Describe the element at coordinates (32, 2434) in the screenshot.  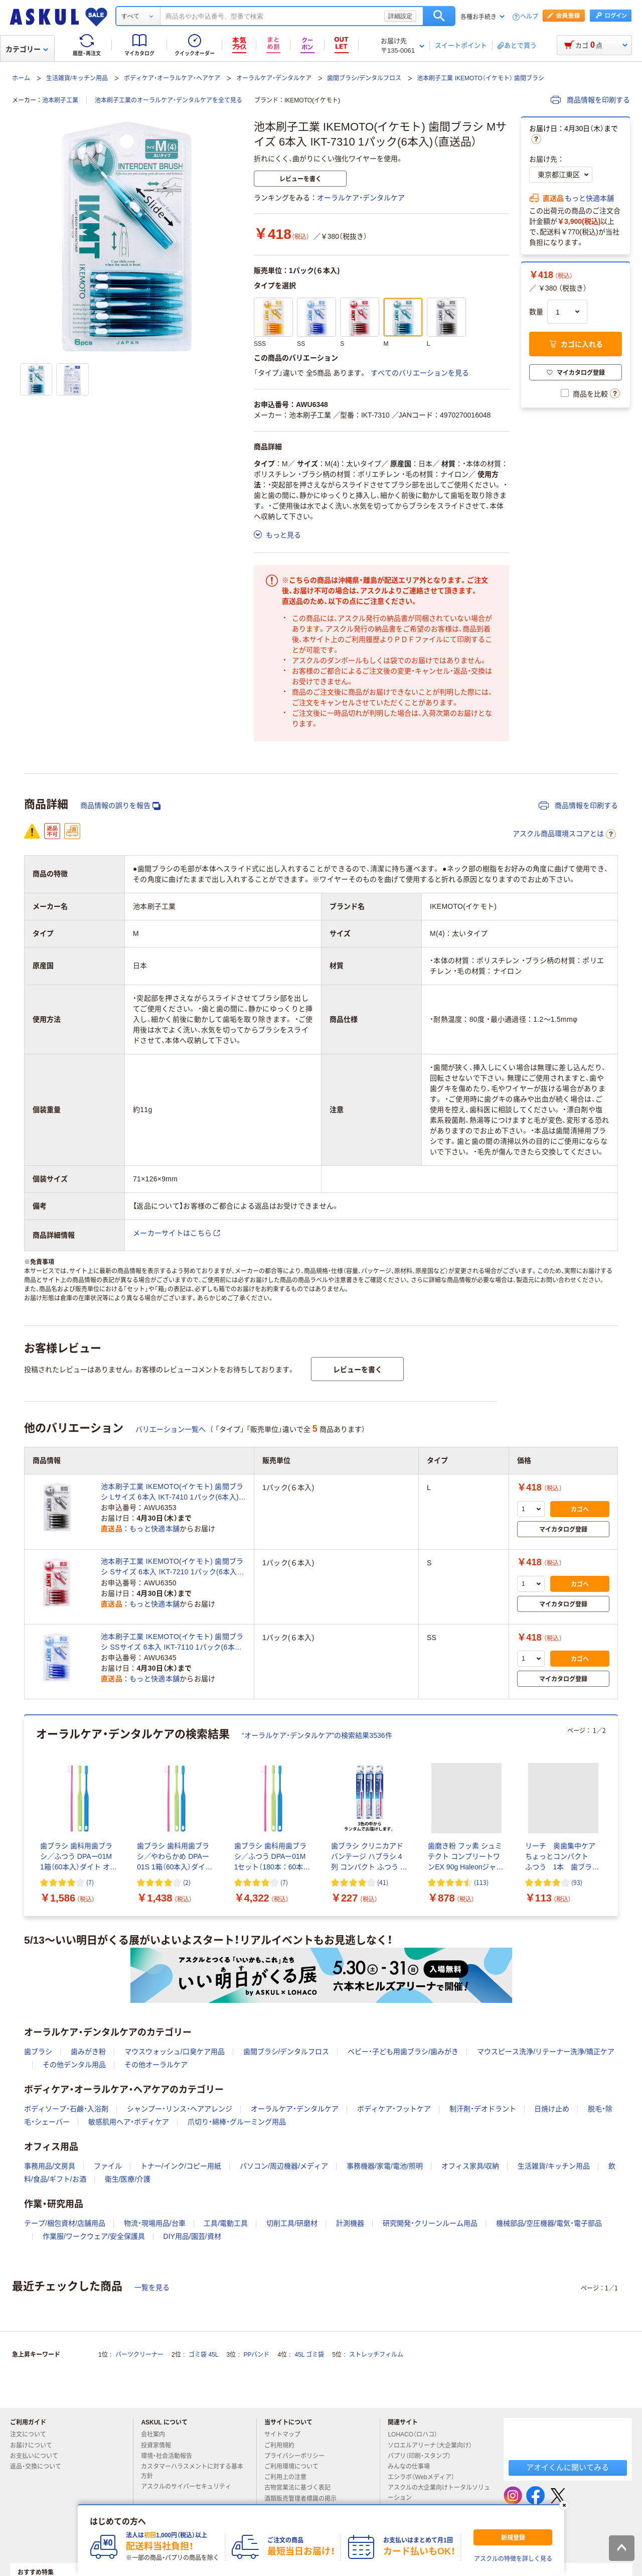
I see `注文について` at that location.